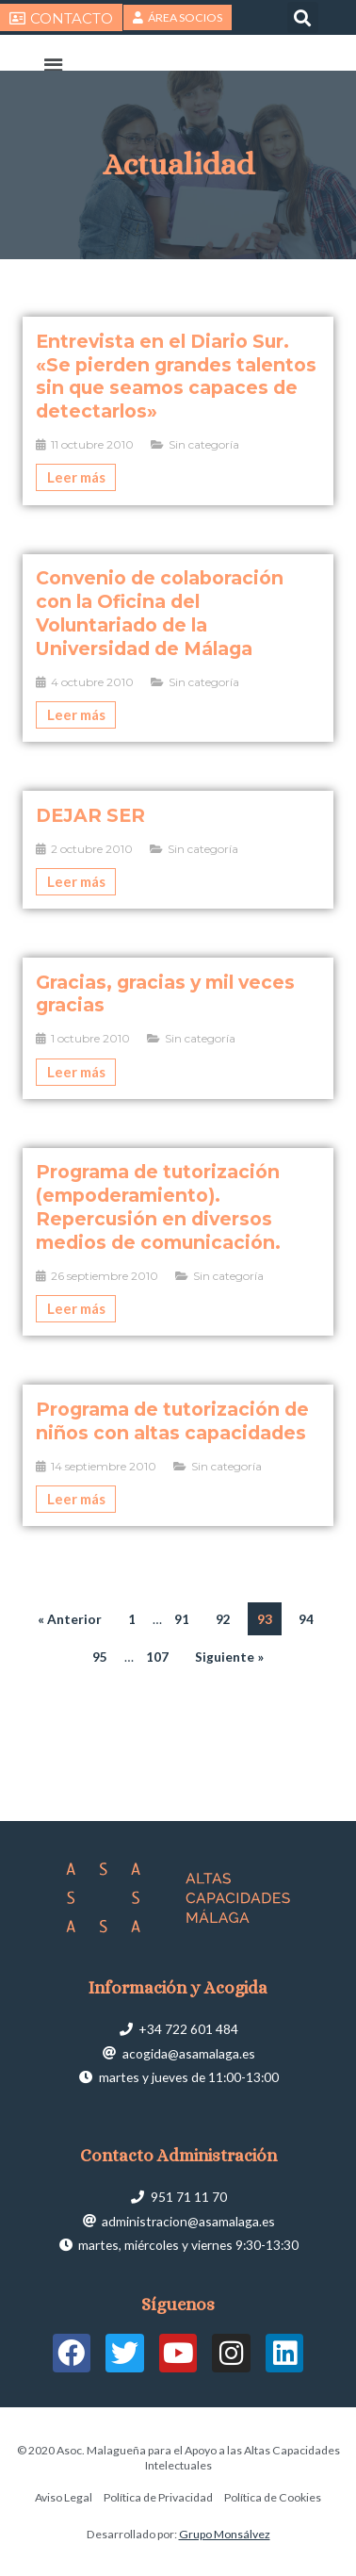 This screenshot has width=356, height=2576. What do you see at coordinates (157, 1657) in the screenshot?
I see `107` at bounding box center [157, 1657].